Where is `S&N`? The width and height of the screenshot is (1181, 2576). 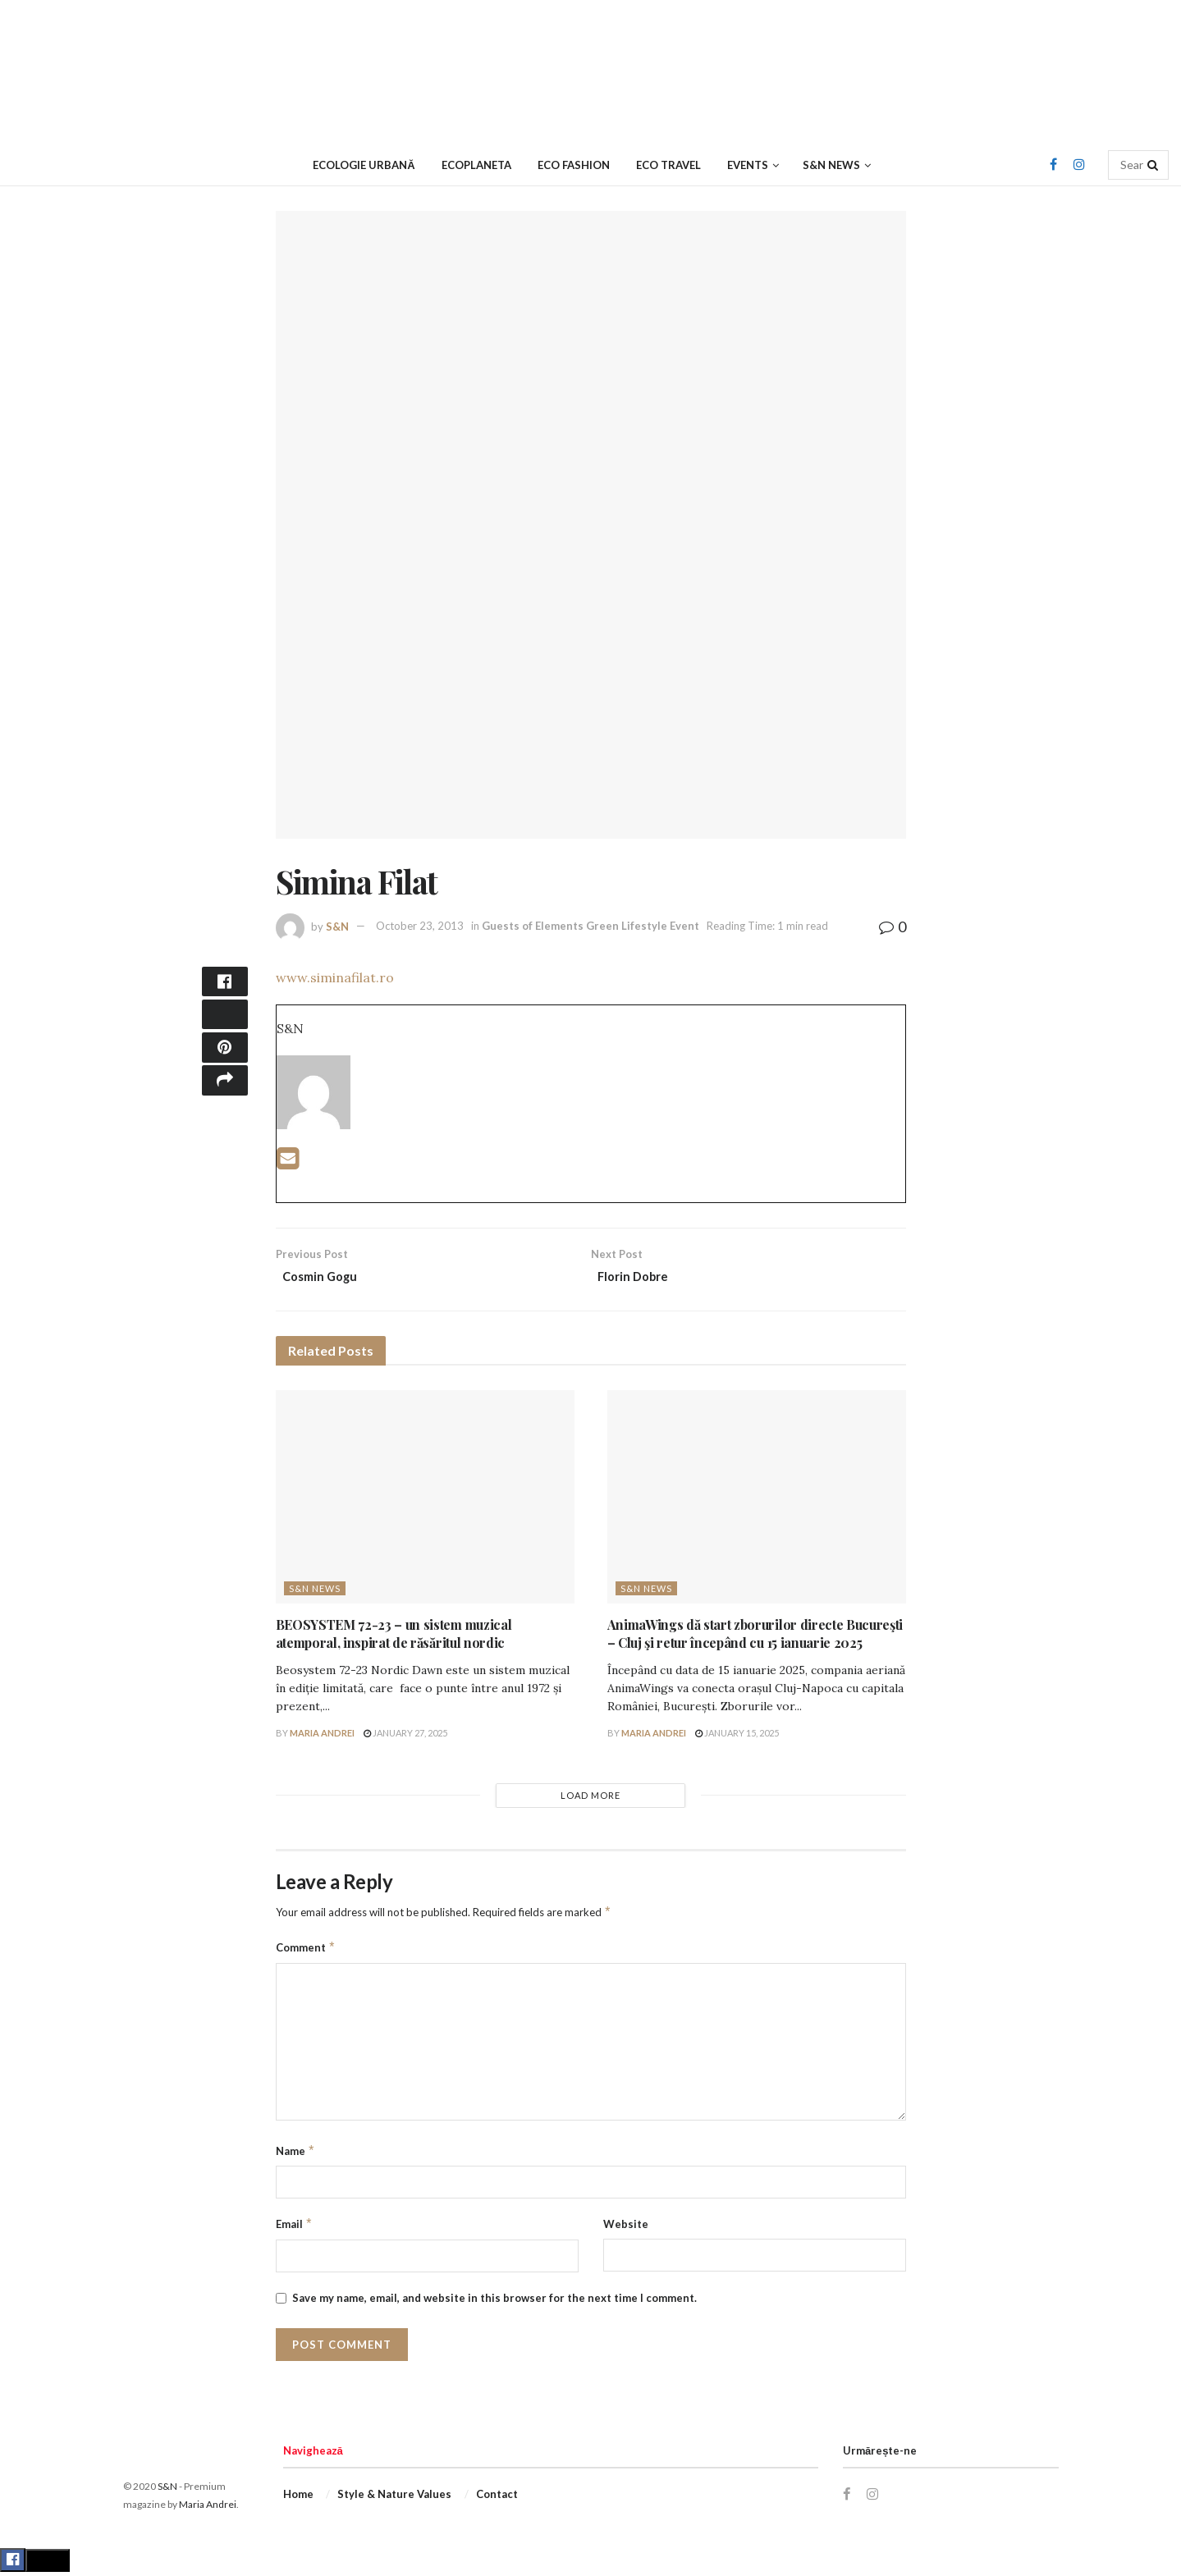
S&N is located at coordinates (337, 925).